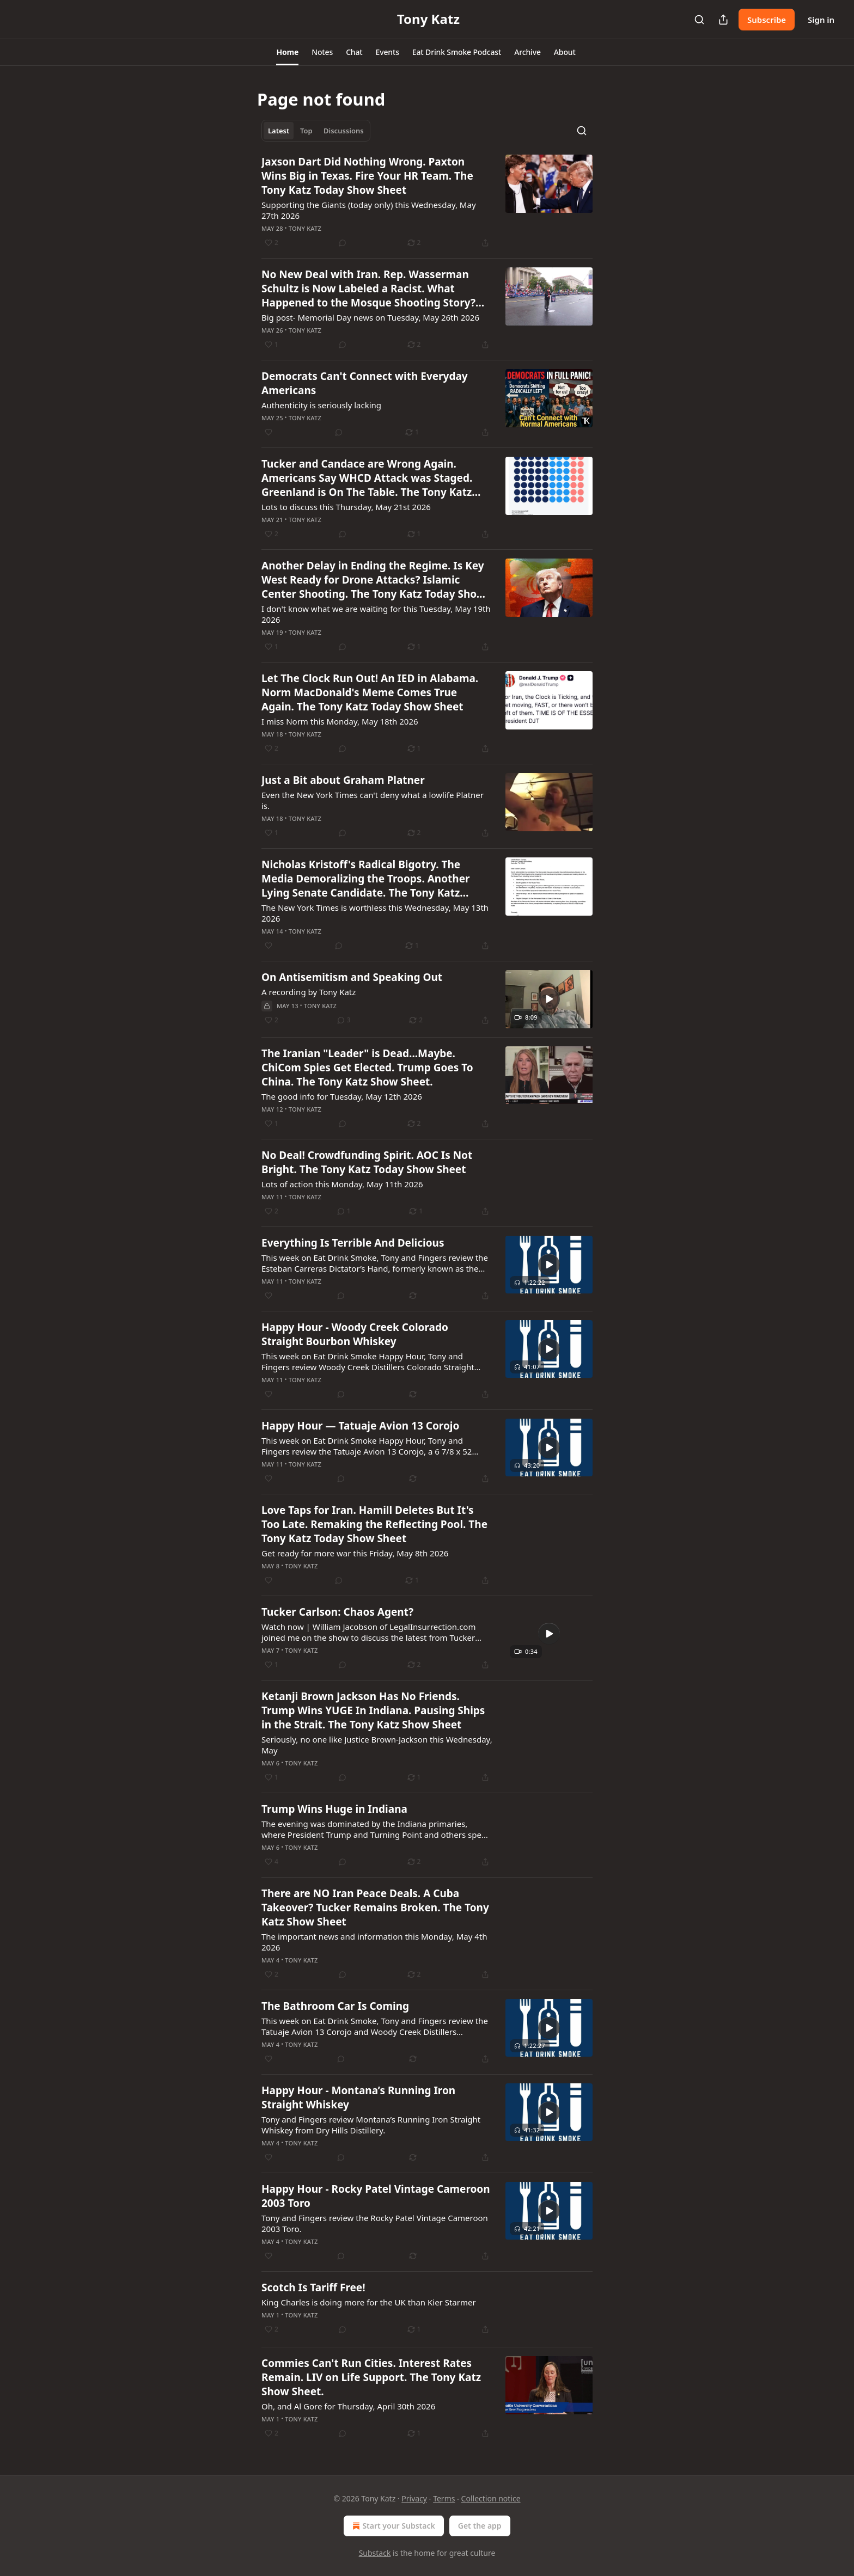 The height and width of the screenshot is (2576, 854). I want to click on Discussions [tab], so click(344, 131).